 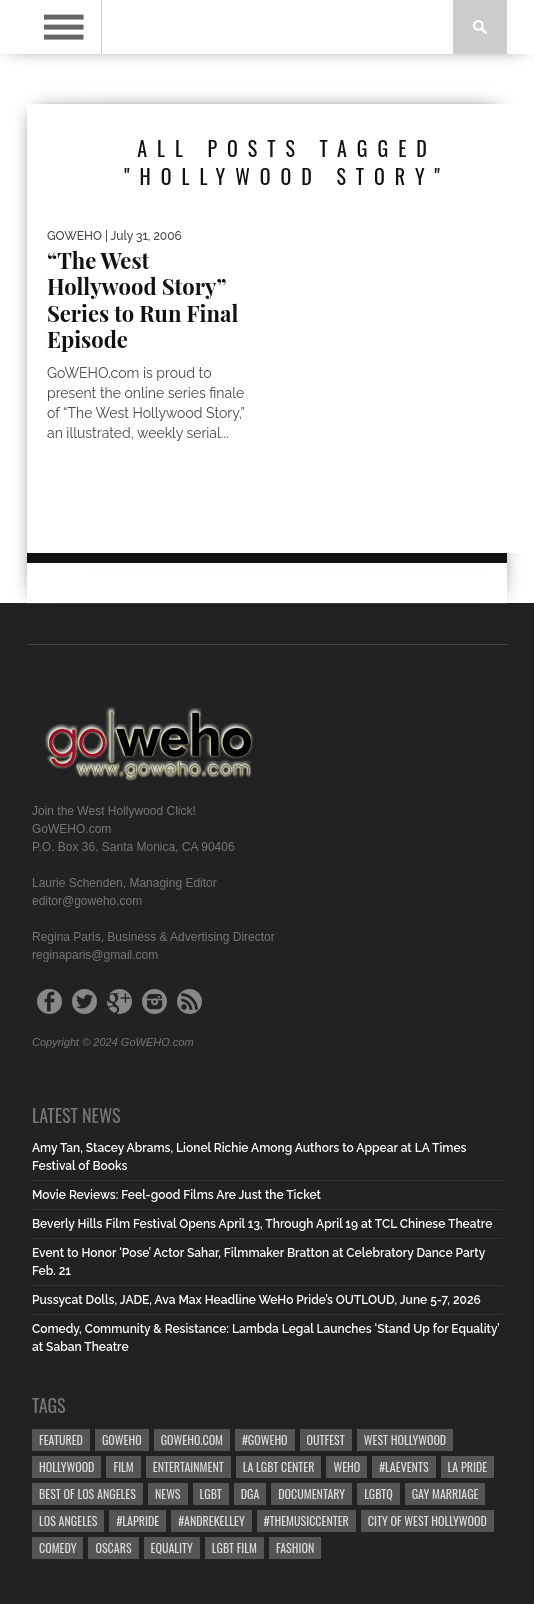 What do you see at coordinates (279, 1466) in the screenshot?
I see `LA LGBT Center` at bounding box center [279, 1466].